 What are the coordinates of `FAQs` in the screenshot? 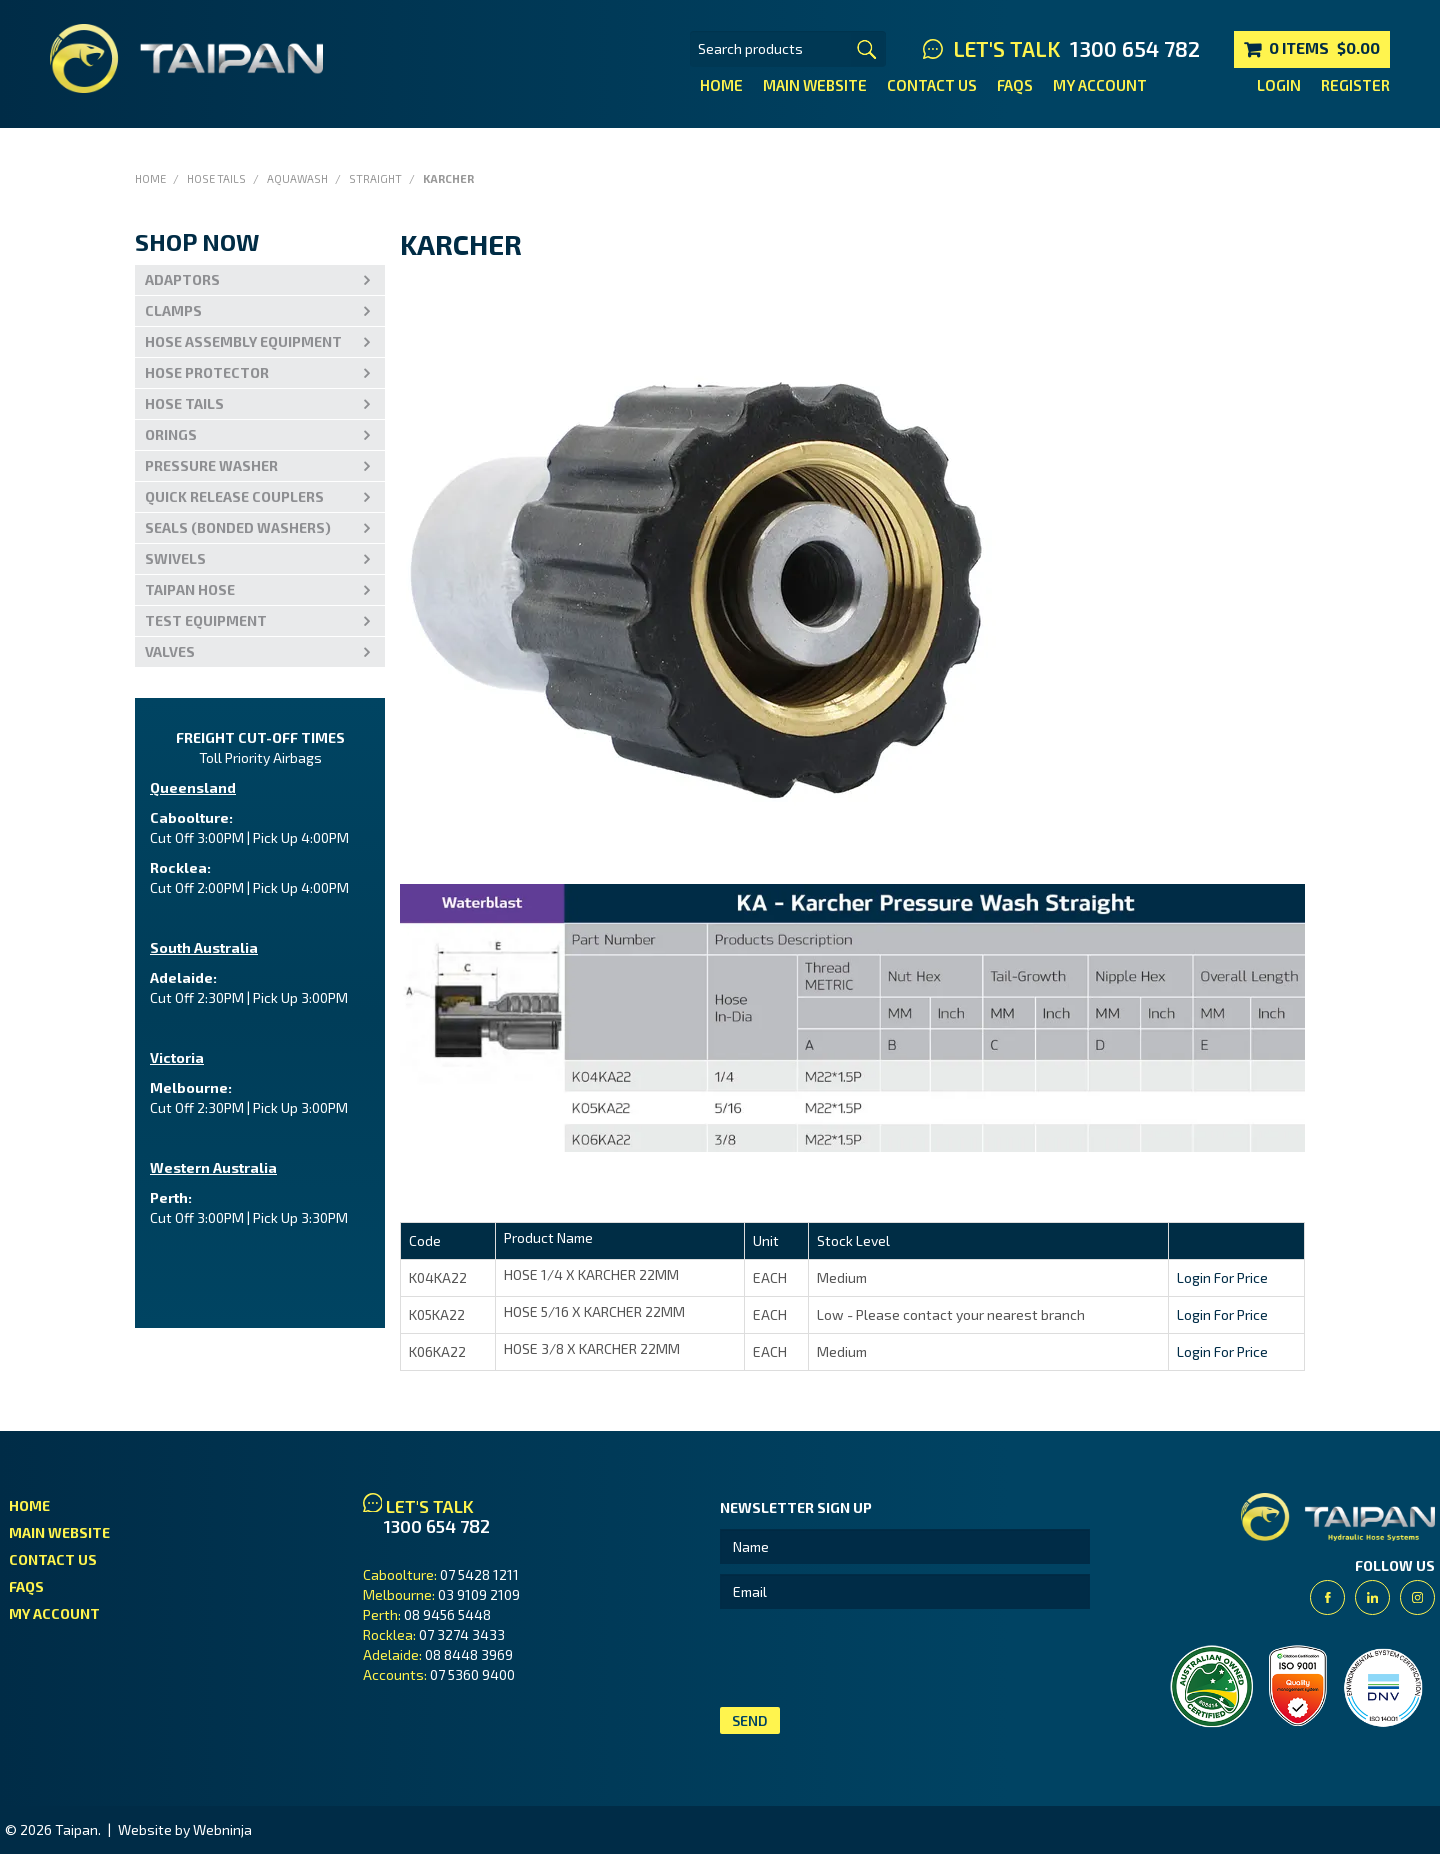 It's located at (1015, 85).